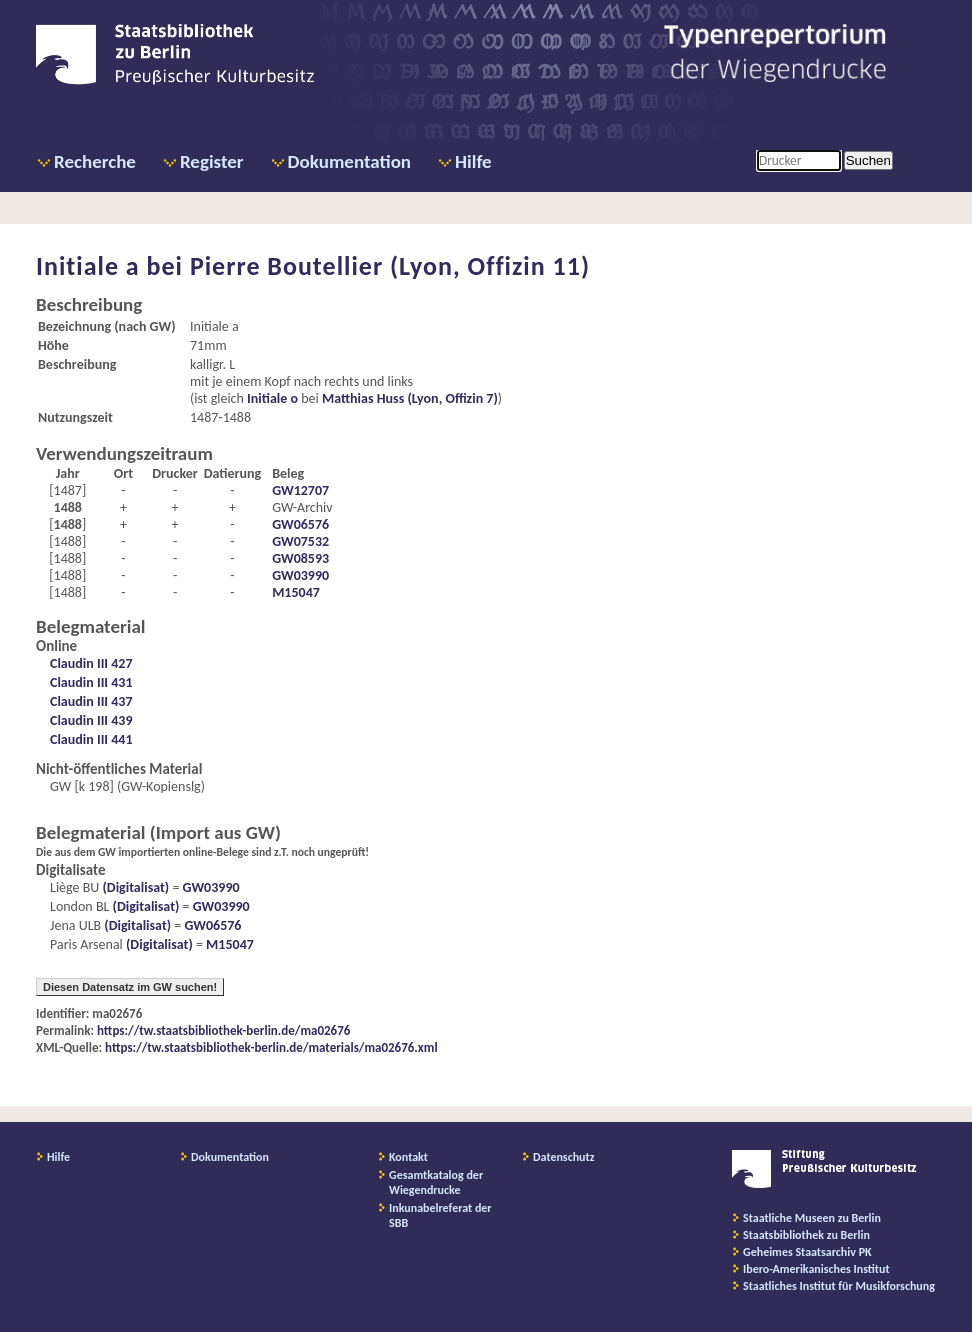 This screenshot has height=1332, width=972. I want to click on Inkunabelreferat der SBB, so click(440, 1215).